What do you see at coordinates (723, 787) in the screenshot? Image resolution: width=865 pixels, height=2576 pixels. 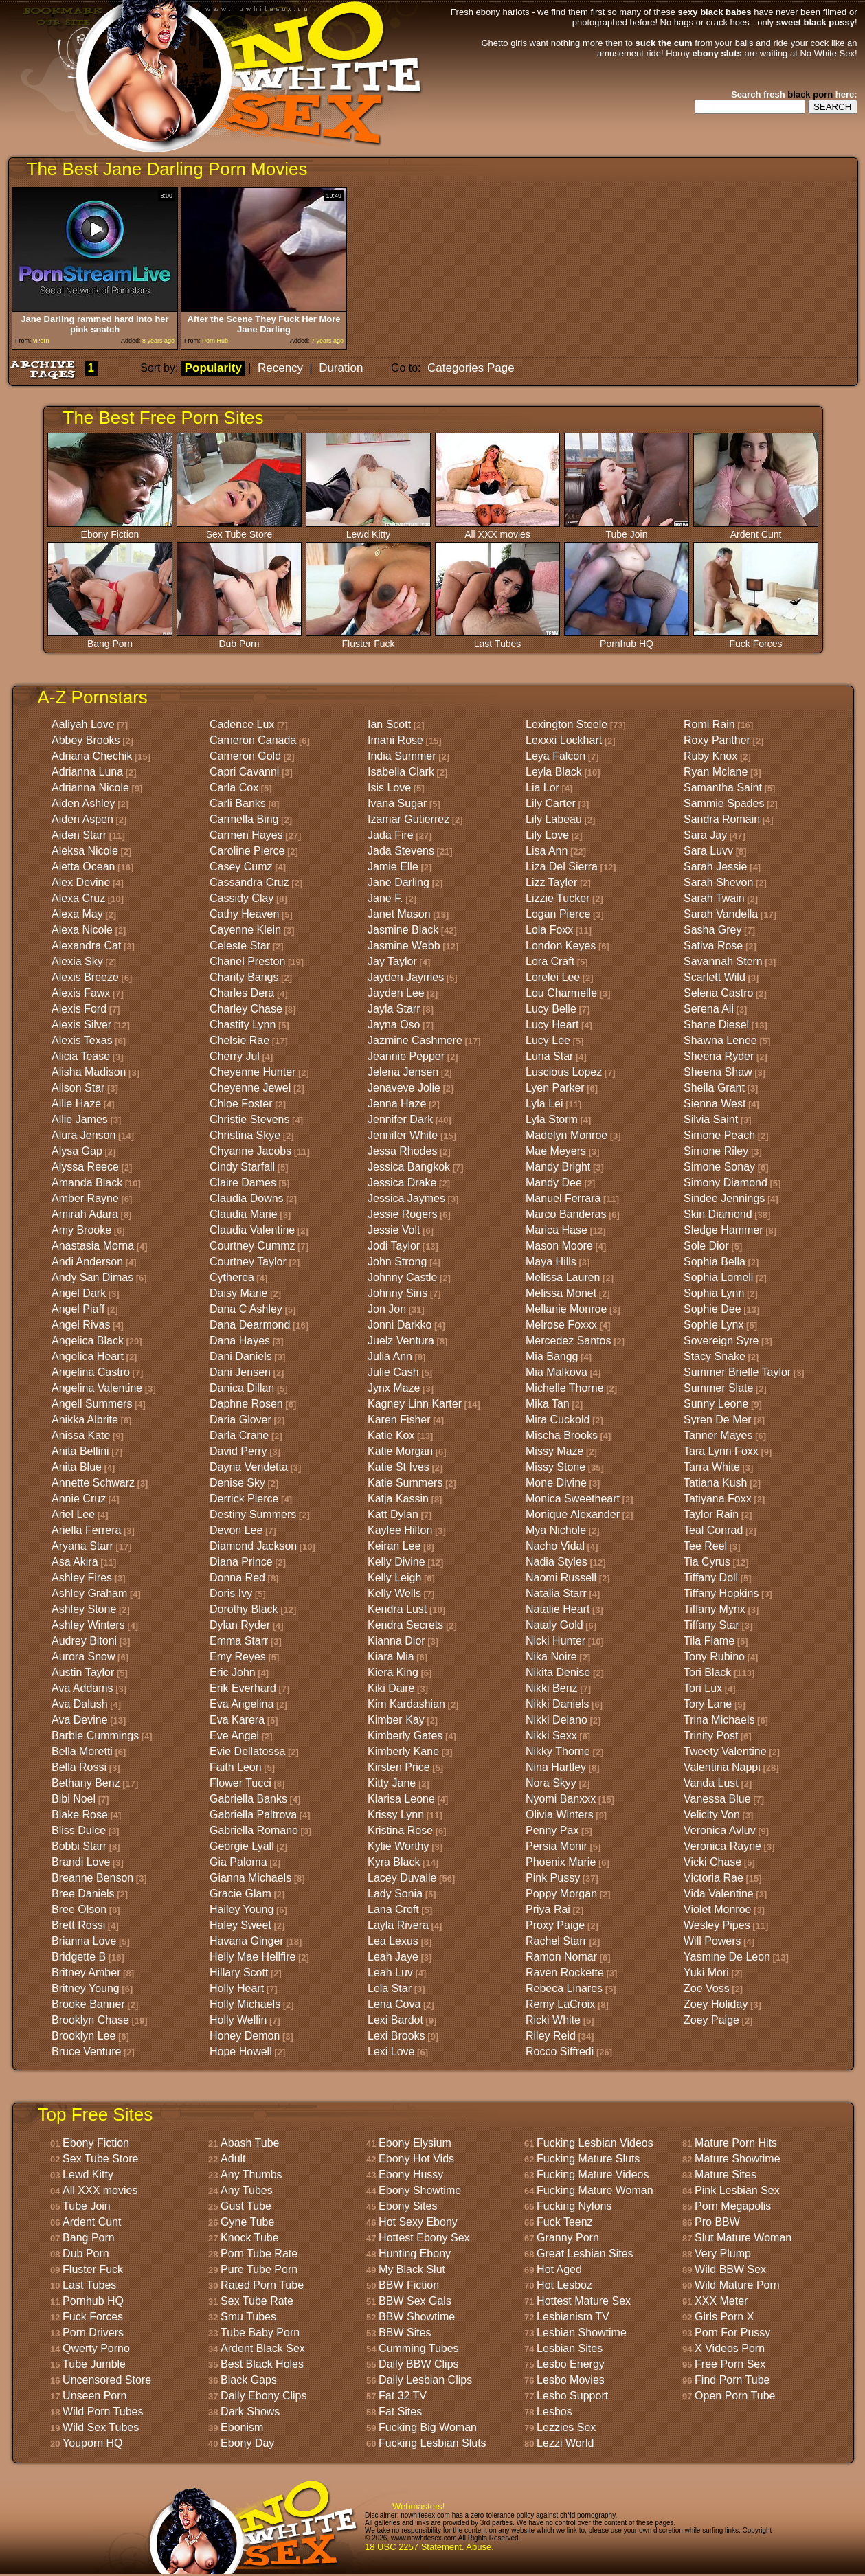 I see `Samantha Saint` at bounding box center [723, 787].